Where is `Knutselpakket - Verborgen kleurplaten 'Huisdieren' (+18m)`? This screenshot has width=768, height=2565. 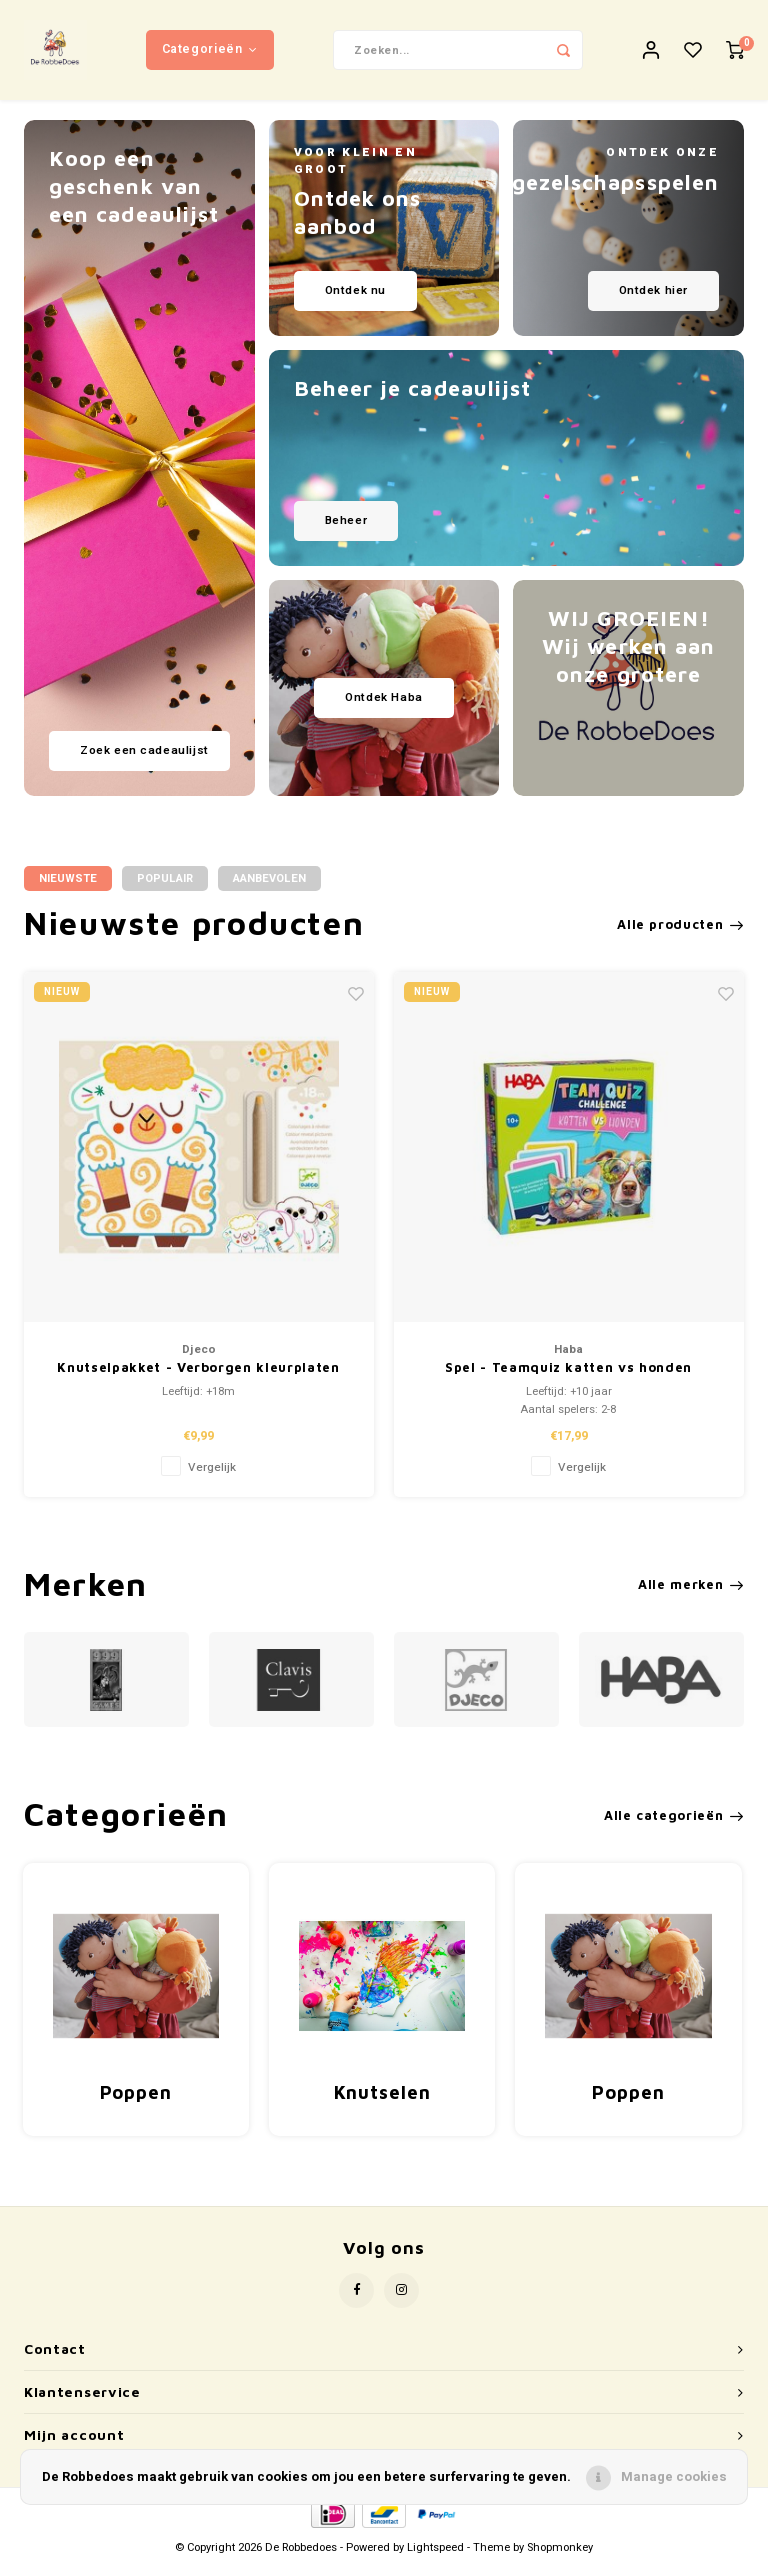
Knutselpakket - Verborgen kleurplaten 'Huisdieren' (+18m) is located at coordinates (198, 1368).